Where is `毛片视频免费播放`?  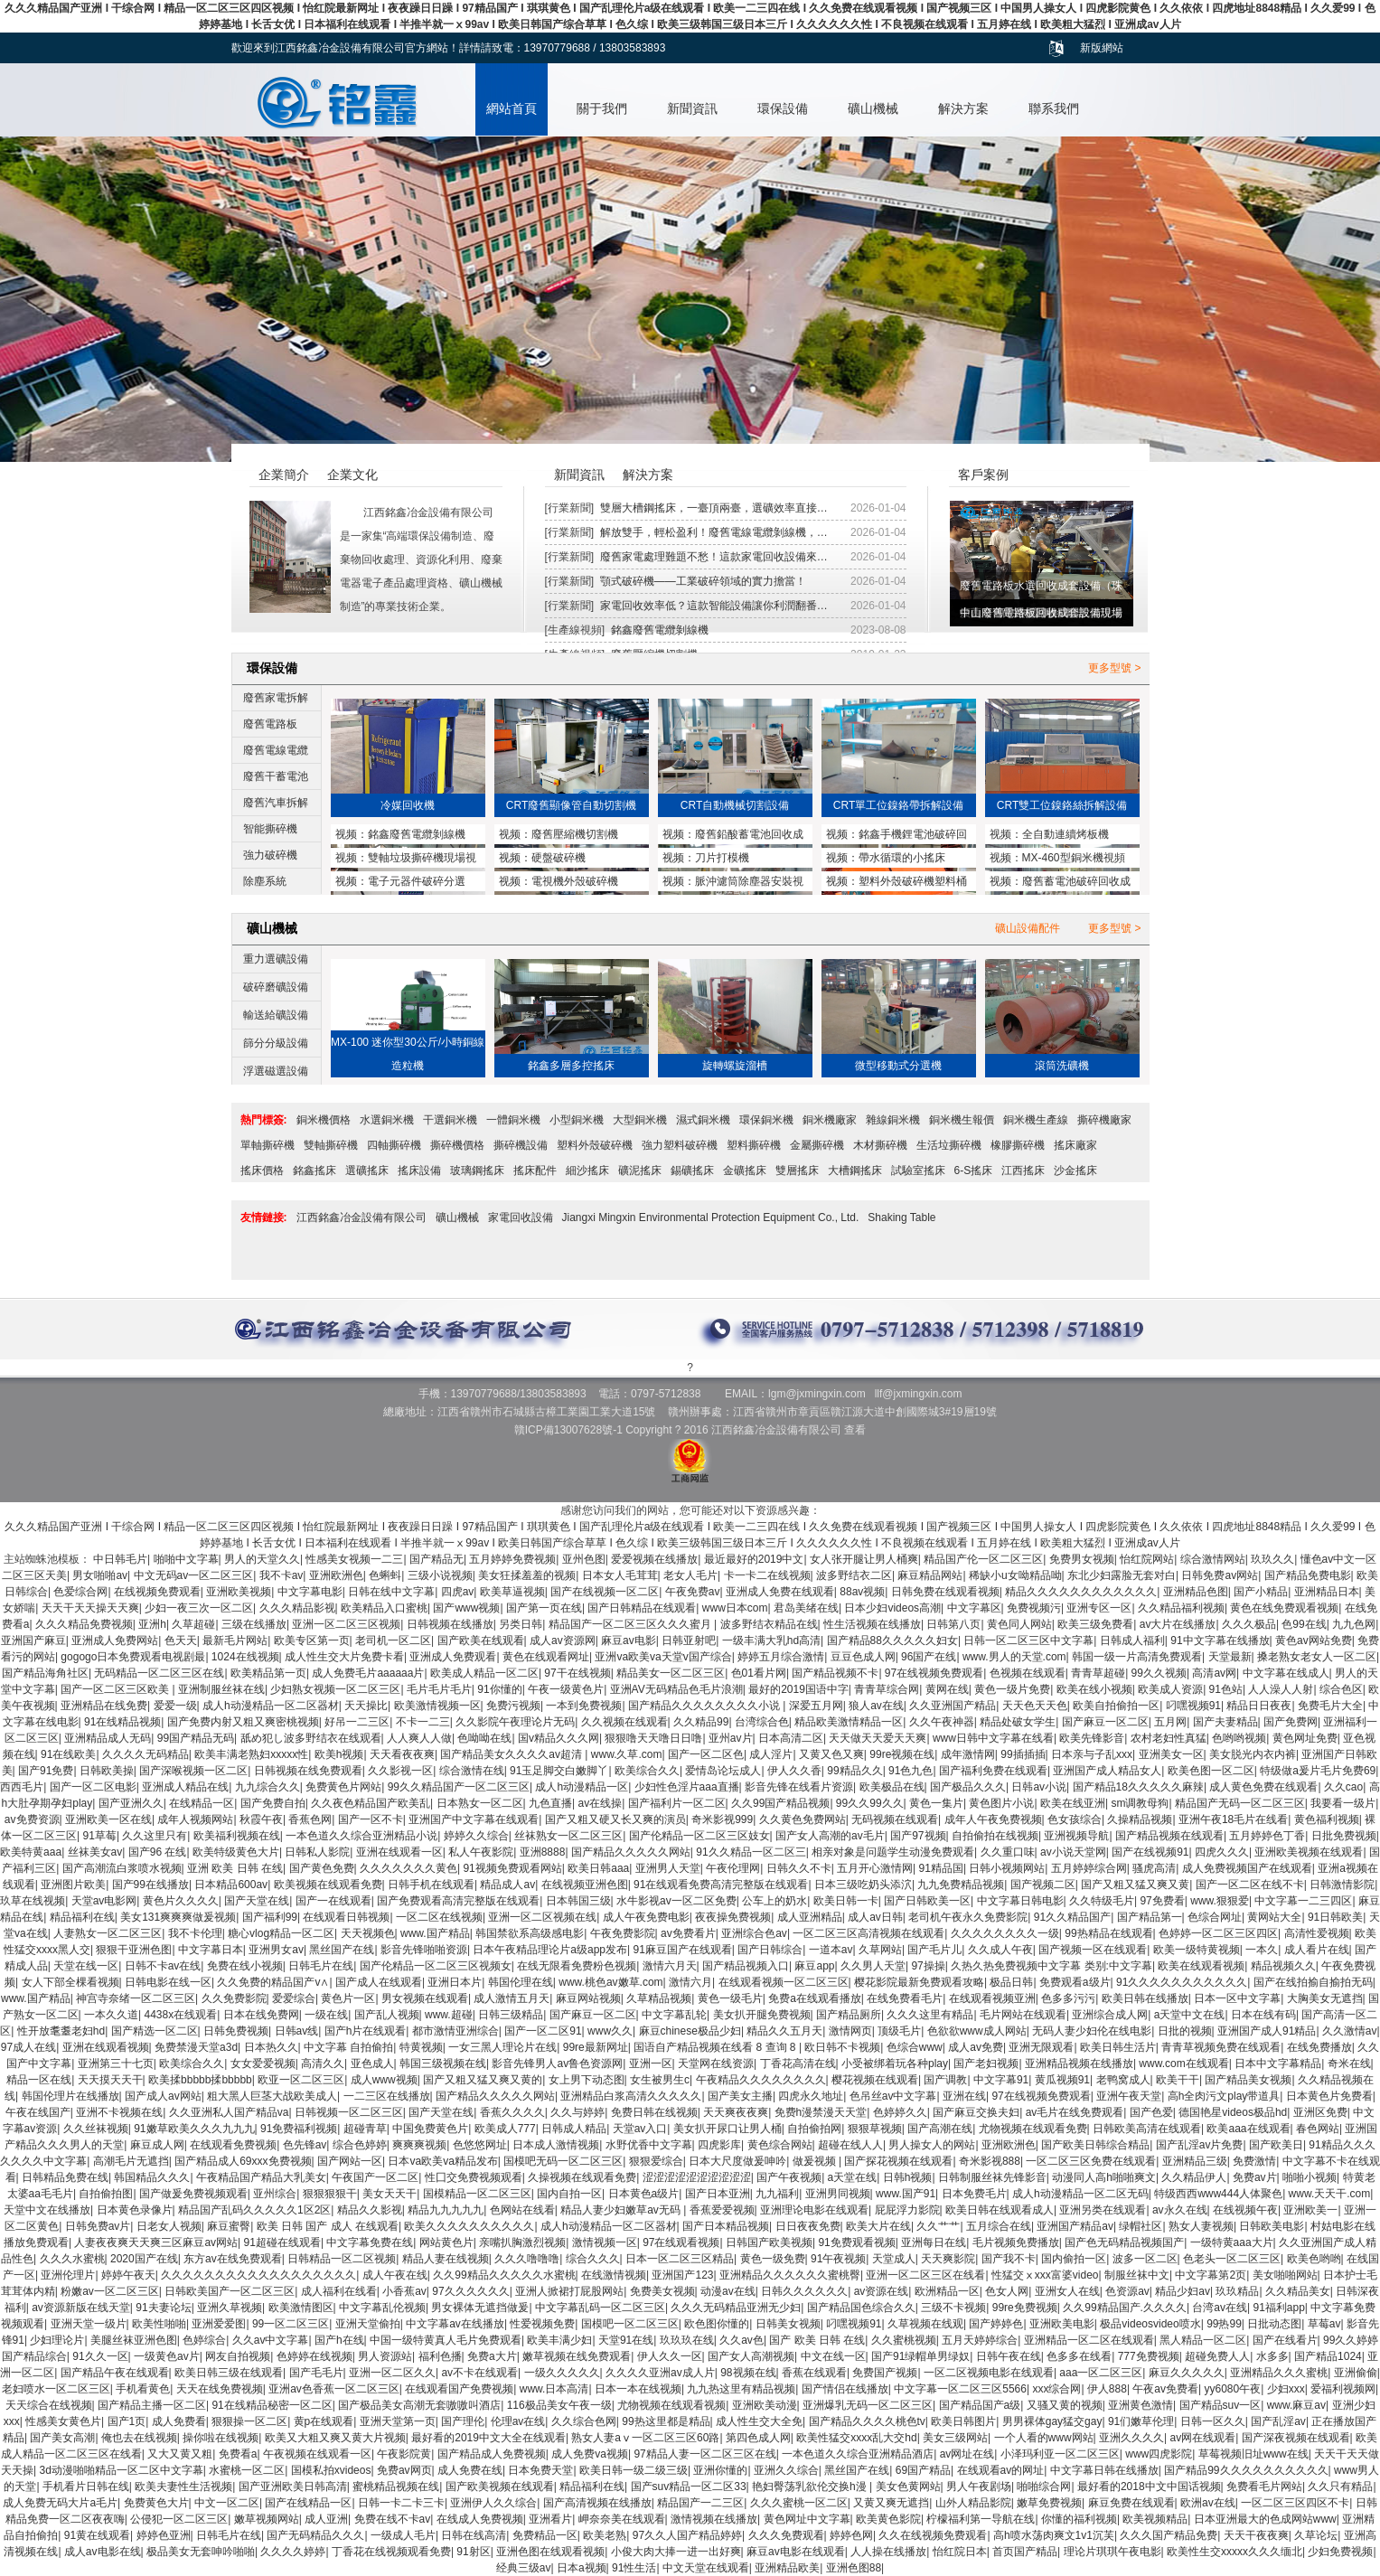
毛片视频免费播放 is located at coordinates (1015, 2242).